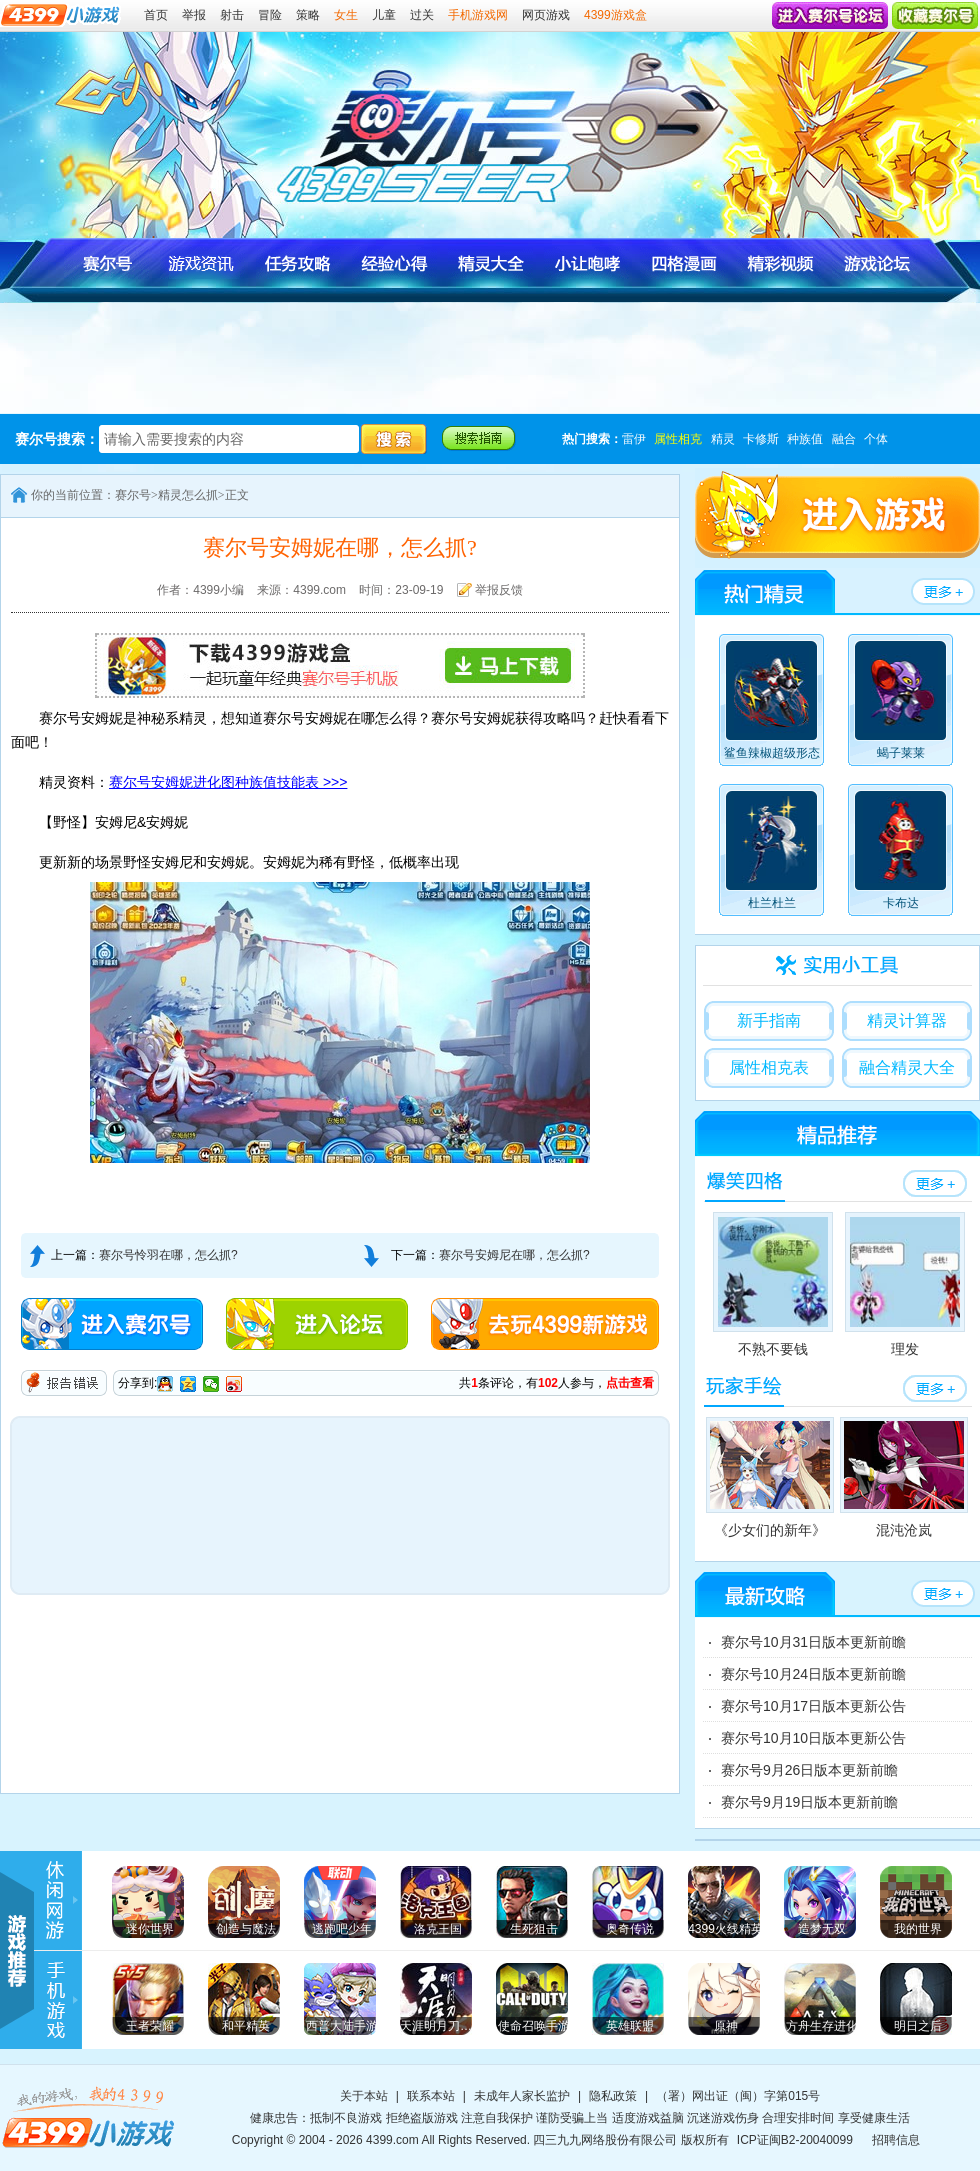 Image resolution: width=980 pixels, height=2171 pixels. Describe the element at coordinates (490, 263) in the screenshot. I see `赛尔号精灵大全` at that location.